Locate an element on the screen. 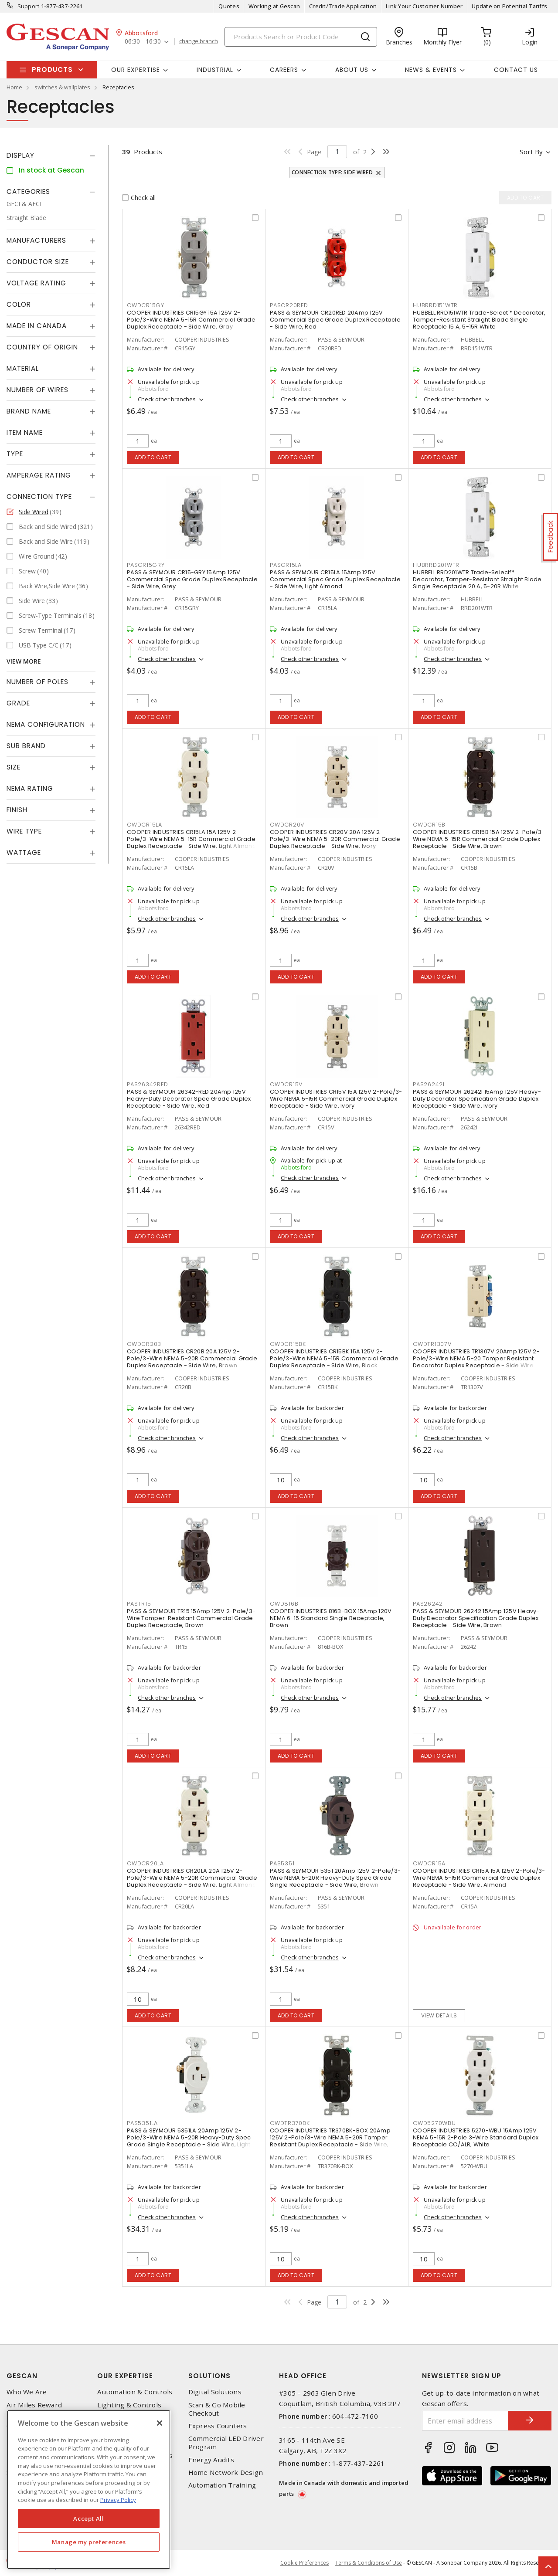 This screenshot has height=2576, width=558. PAS5351LA is located at coordinates (142, 2123).